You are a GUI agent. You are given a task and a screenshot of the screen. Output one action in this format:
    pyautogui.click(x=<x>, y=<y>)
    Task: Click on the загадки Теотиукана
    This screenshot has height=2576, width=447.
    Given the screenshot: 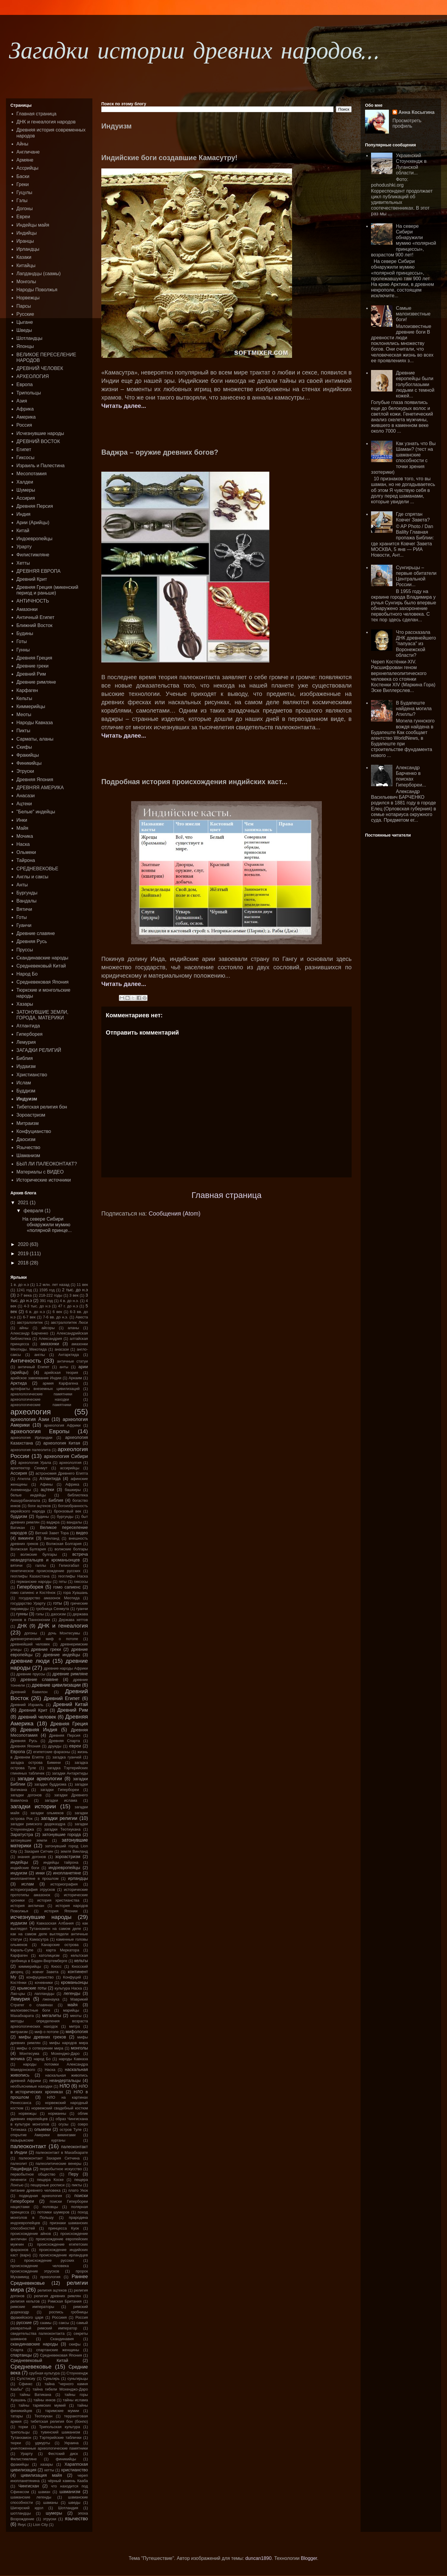 What is the action you would take?
    pyautogui.click(x=62, y=1829)
    